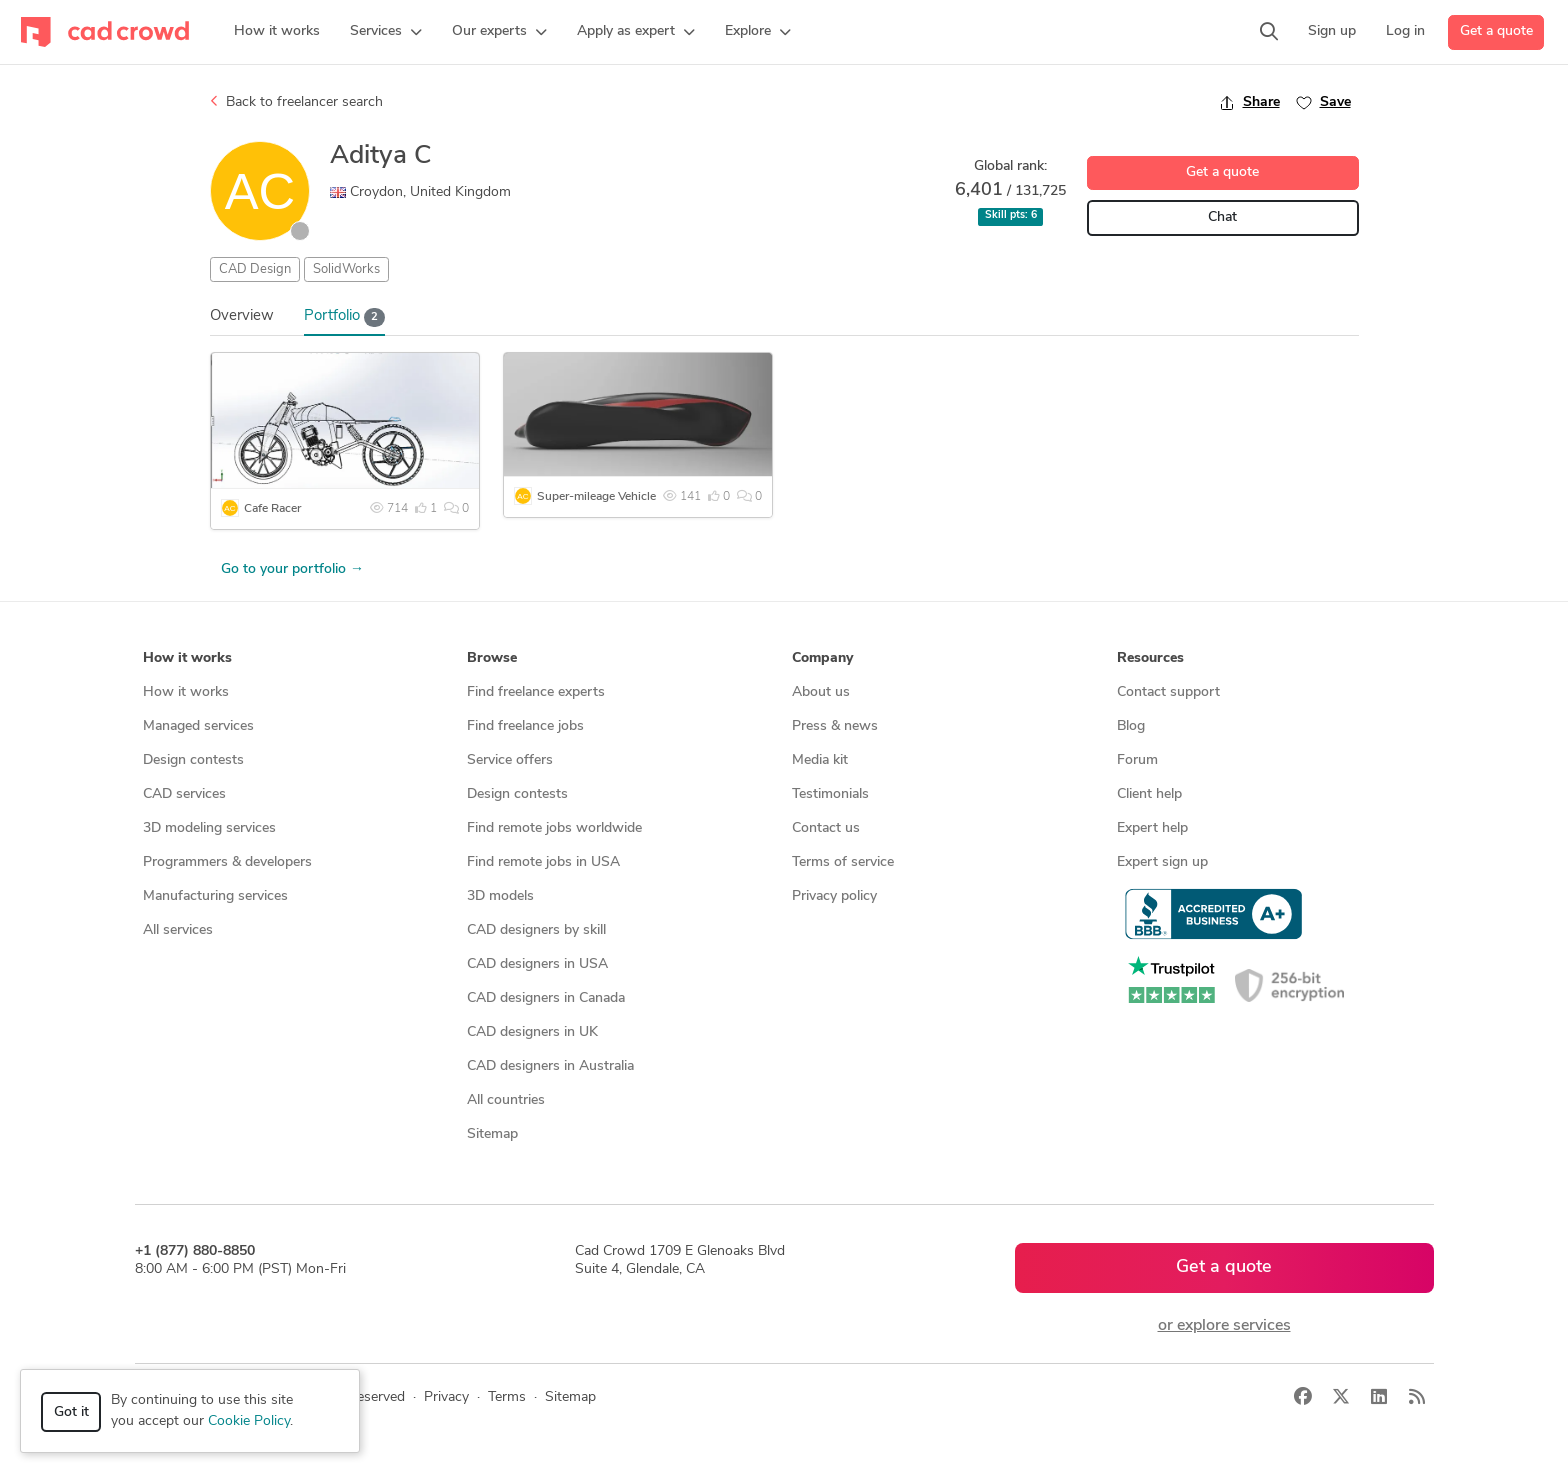 The width and height of the screenshot is (1568, 1473). I want to click on Find remote jobs worldwide, so click(554, 828).